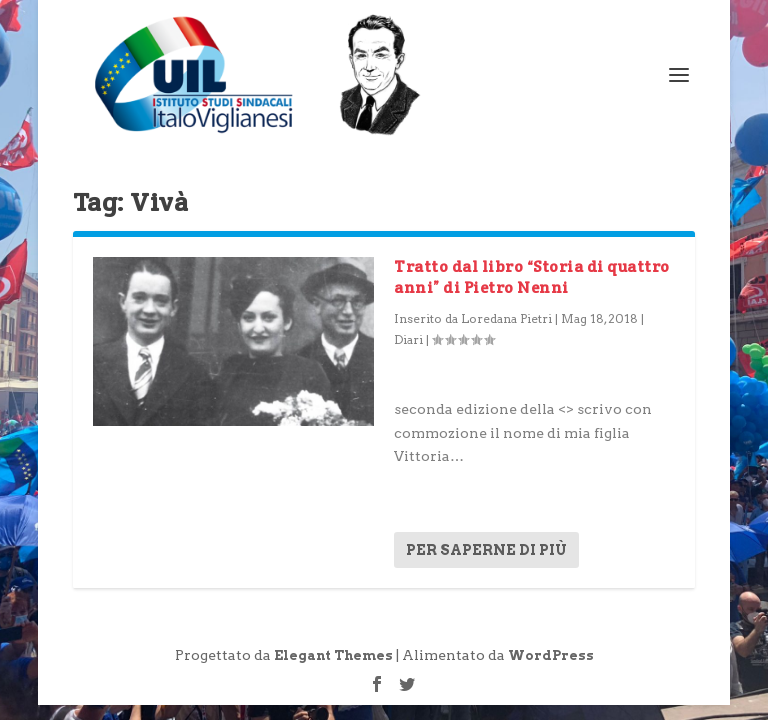 This screenshot has height=720, width=768. What do you see at coordinates (506, 318) in the screenshot?
I see `Loredana Pietri` at bounding box center [506, 318].